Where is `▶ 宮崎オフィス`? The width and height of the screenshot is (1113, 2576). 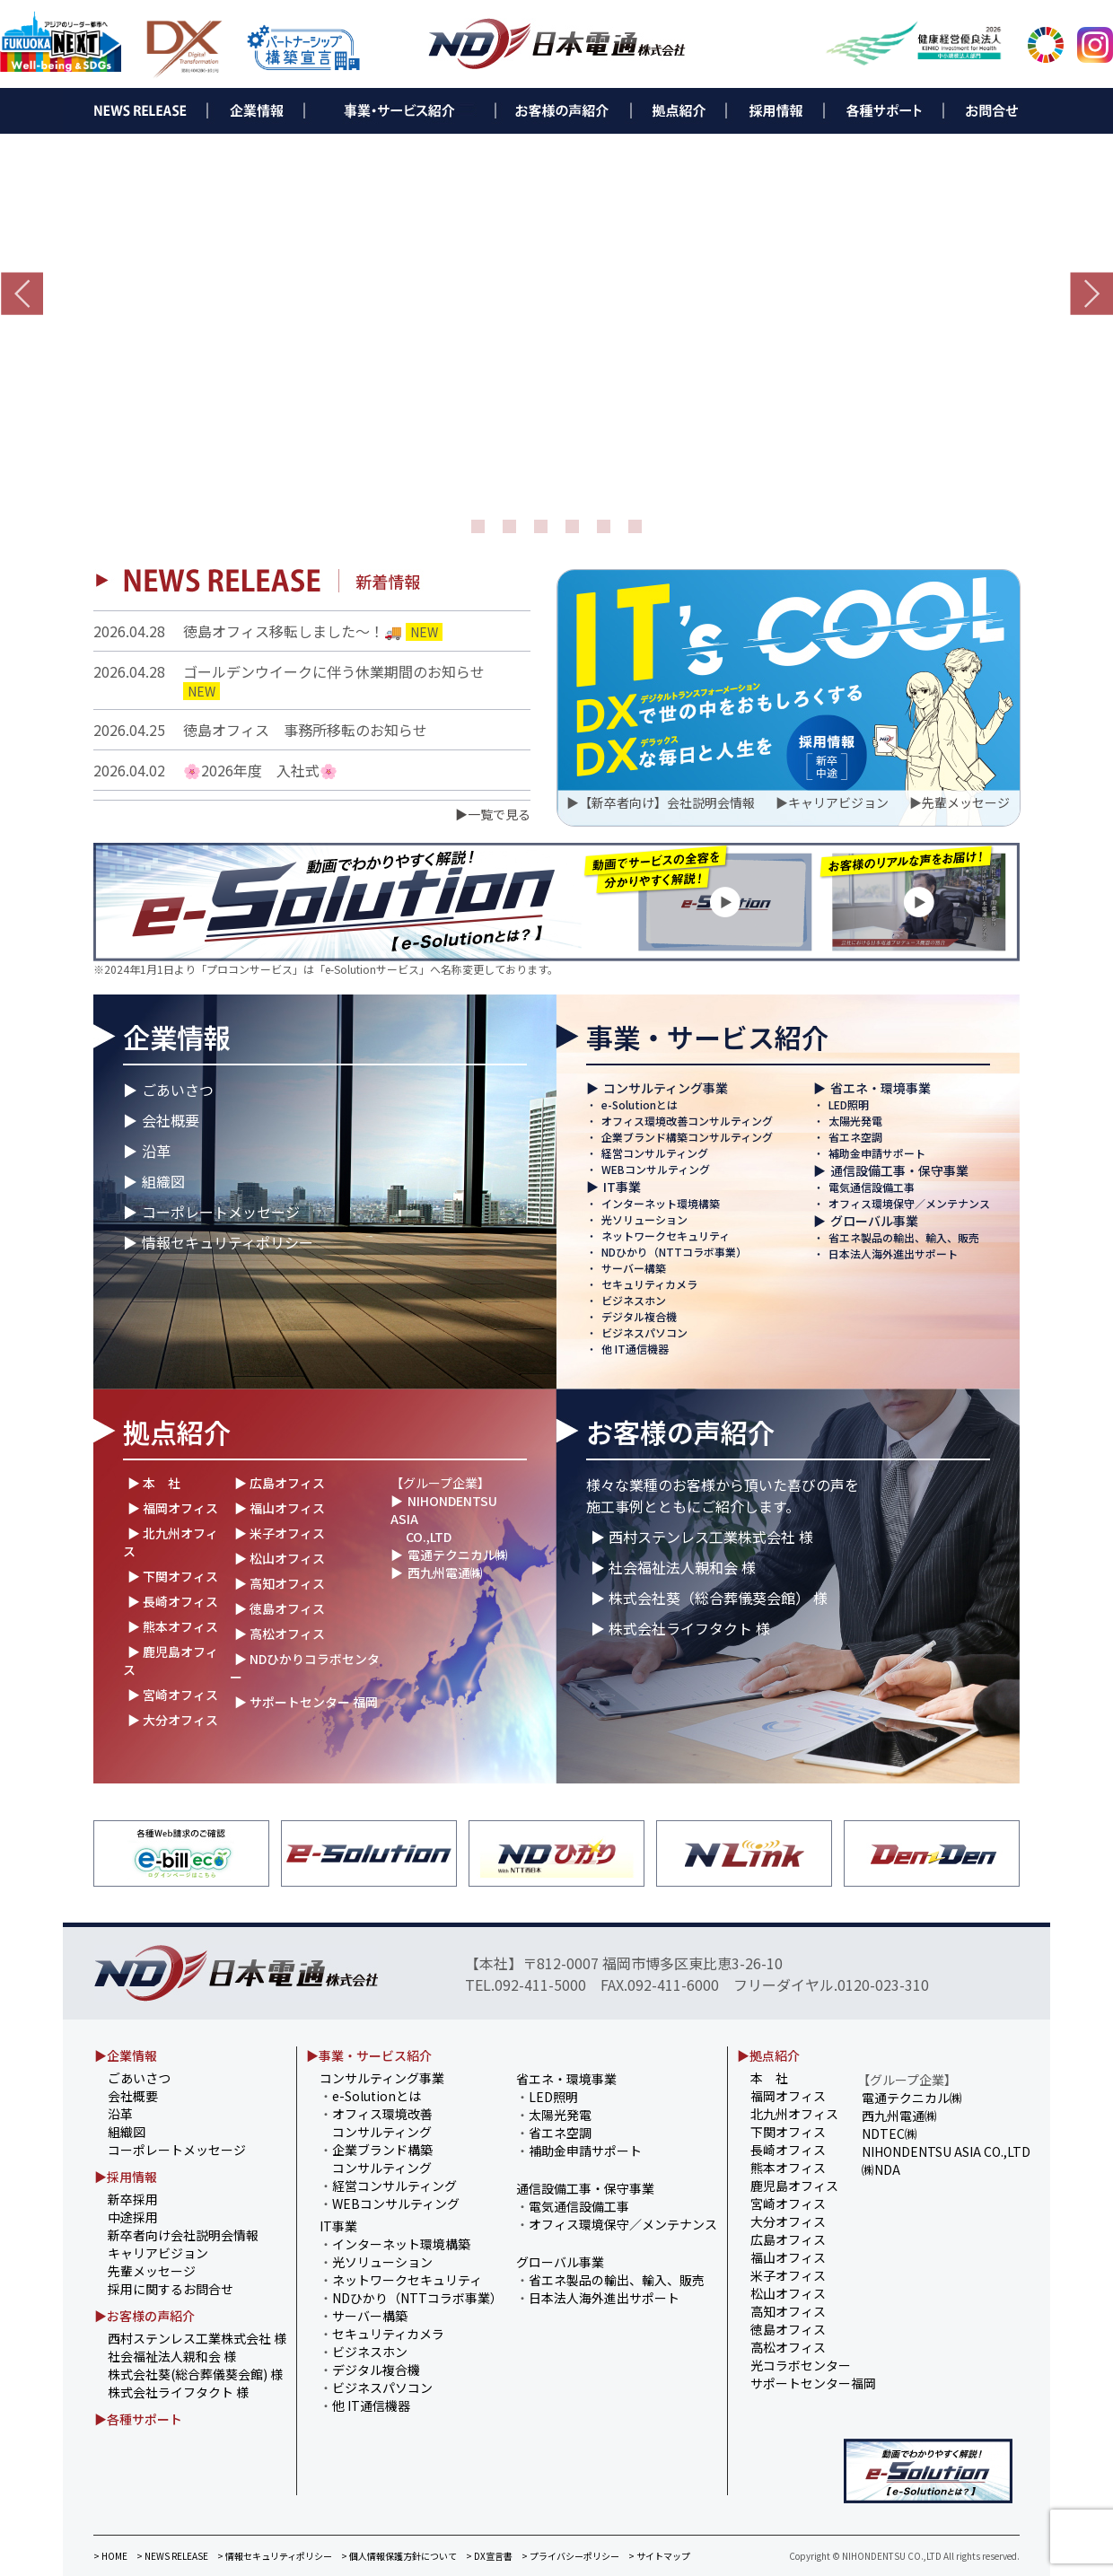 ▶ 宮崎オフィス is located at coordinates (172, 1695).